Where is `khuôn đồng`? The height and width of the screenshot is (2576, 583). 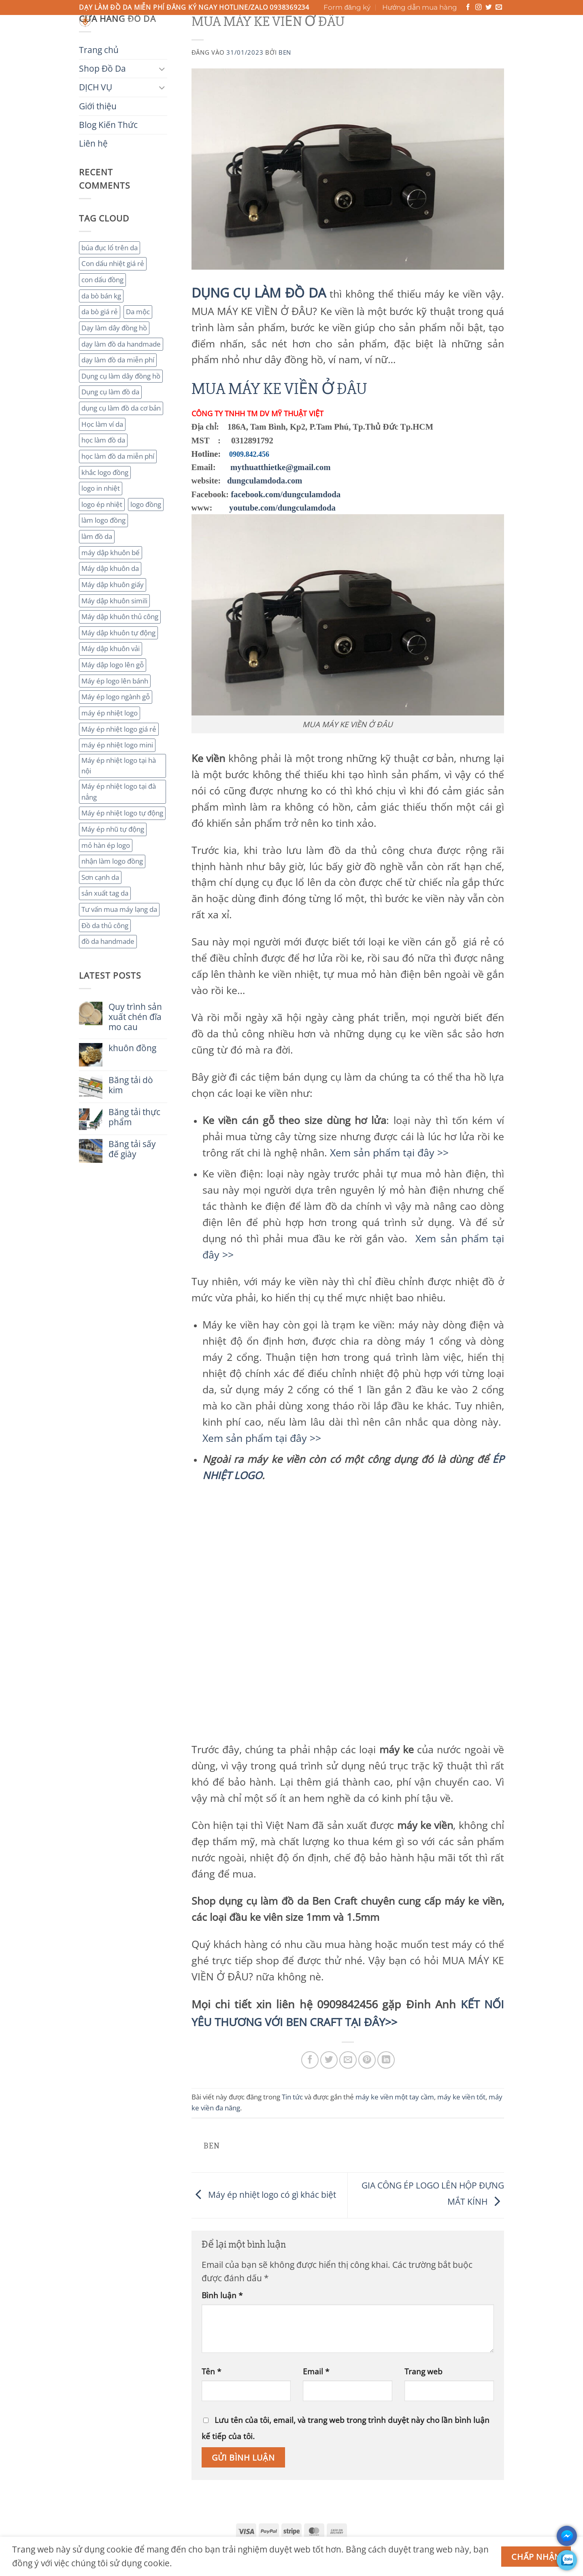
khuôn đồng is located at coordinates (132, 1048).